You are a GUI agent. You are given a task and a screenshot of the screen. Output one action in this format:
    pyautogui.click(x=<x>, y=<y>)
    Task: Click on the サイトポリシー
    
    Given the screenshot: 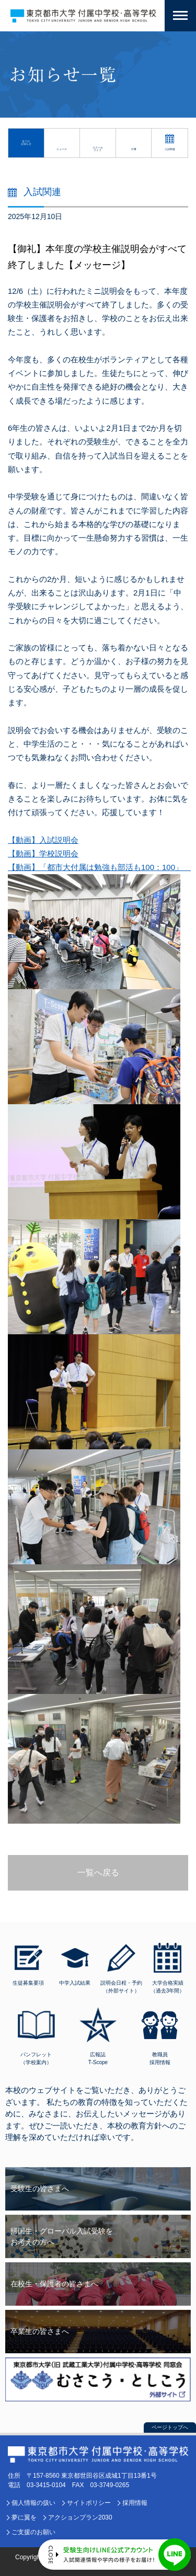 What is the action you would take?
    pyautogui.click(x=89, y=2502)
    